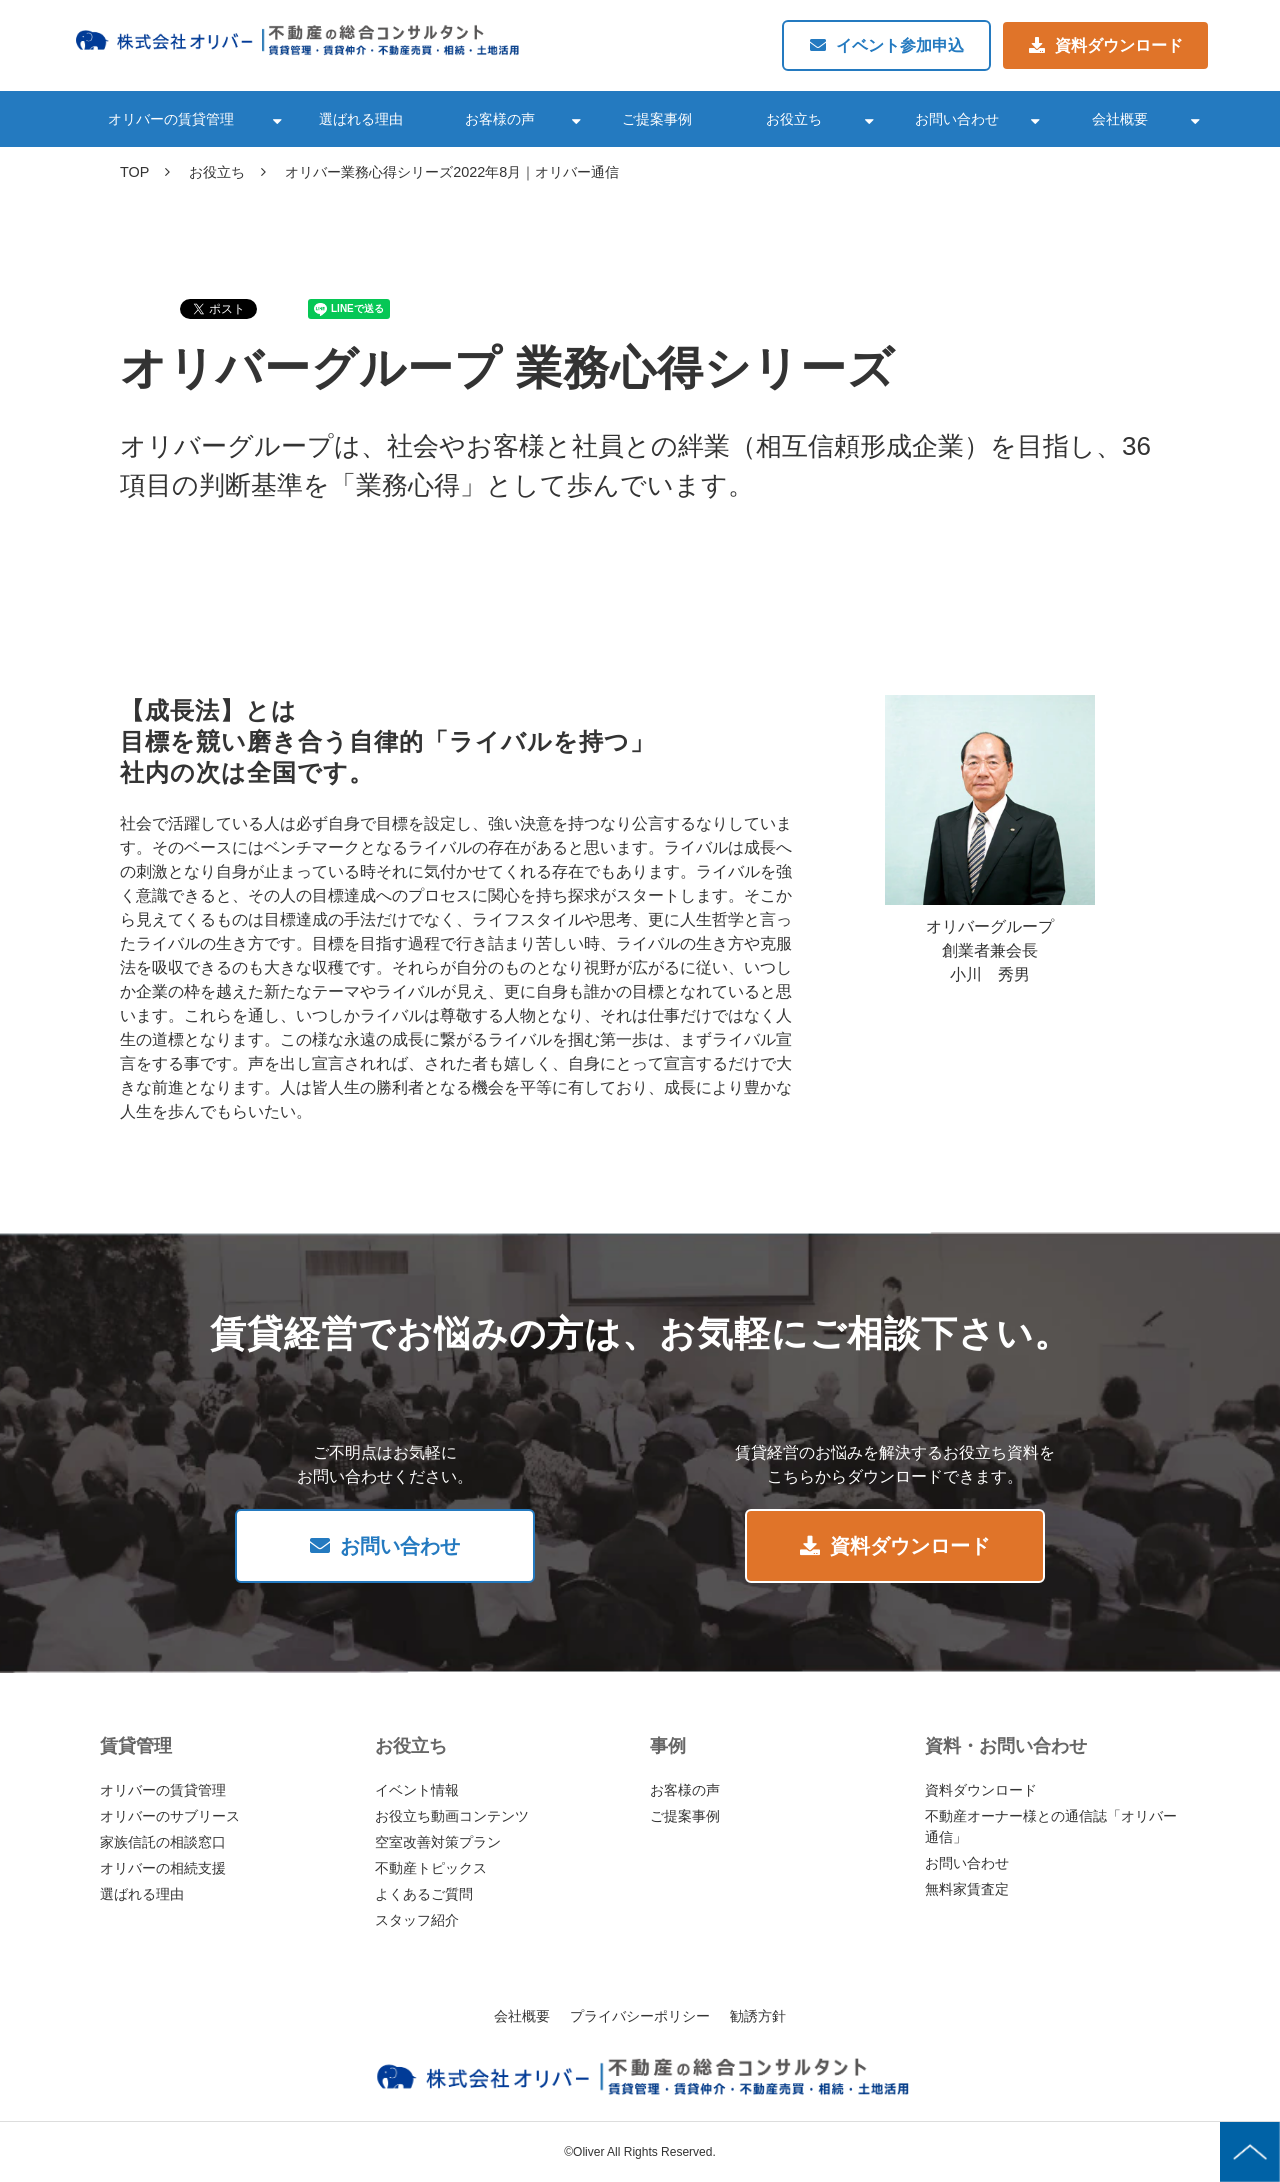 The height and width of the screenshot is (2182, 1280). What do you see at coordinates (794, 119) in the screenshot?
I see `お役立ち` at bounding box center [794, 119].